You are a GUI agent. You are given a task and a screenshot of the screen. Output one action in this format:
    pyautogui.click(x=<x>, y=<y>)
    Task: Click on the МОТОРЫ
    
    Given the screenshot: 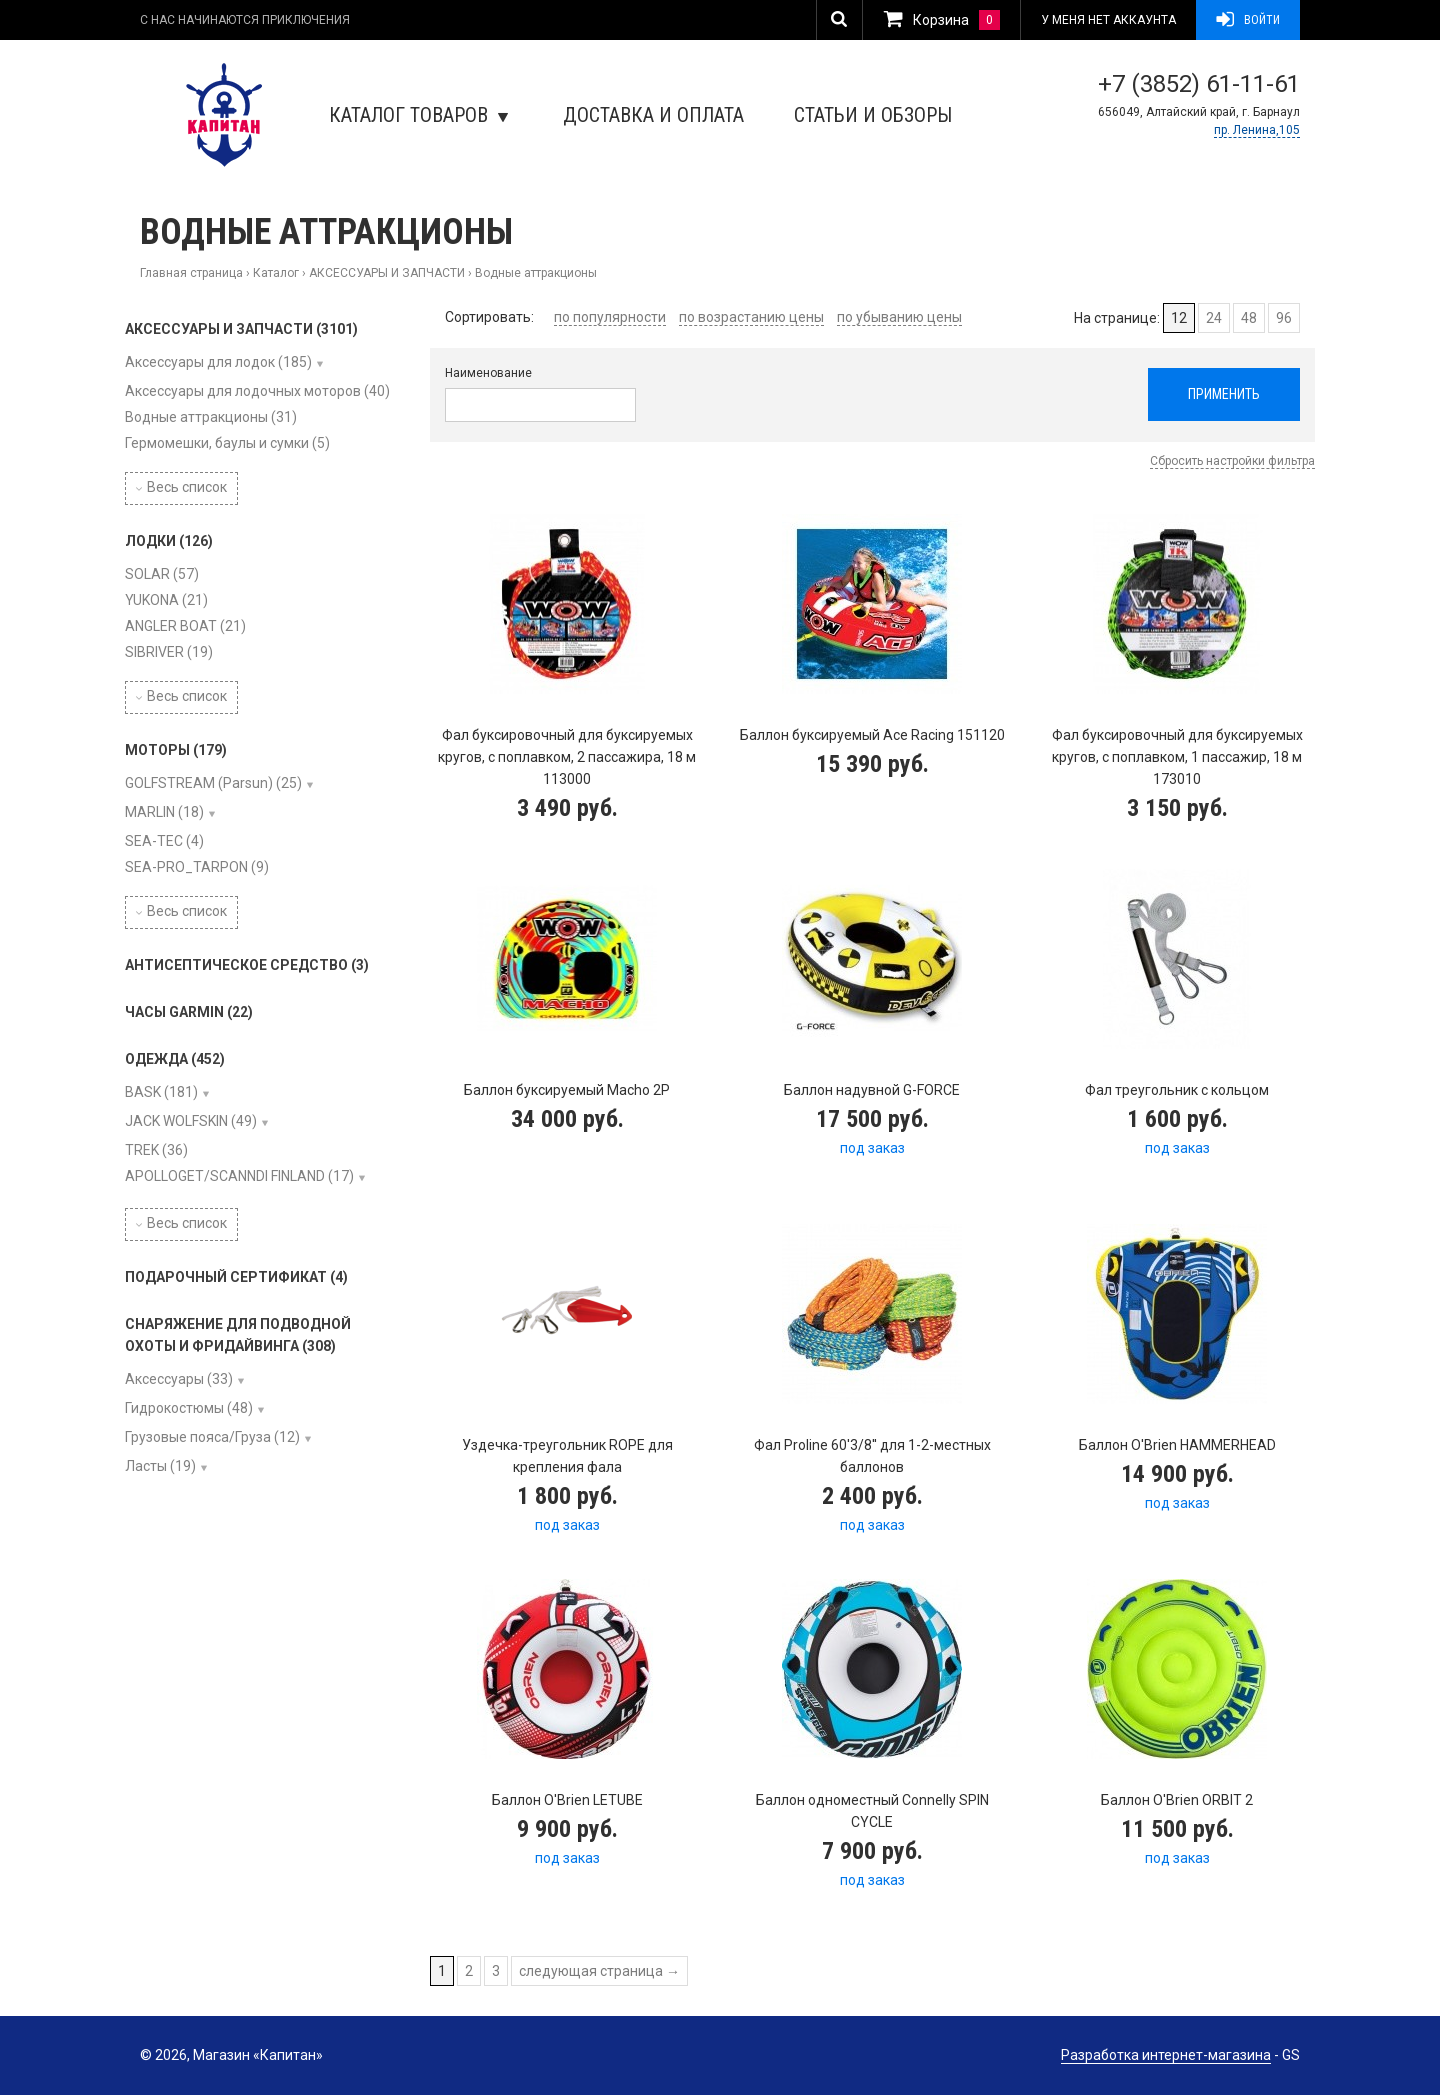 What is the action you would take?
    pyautogui.click(x=176, y=750)
    